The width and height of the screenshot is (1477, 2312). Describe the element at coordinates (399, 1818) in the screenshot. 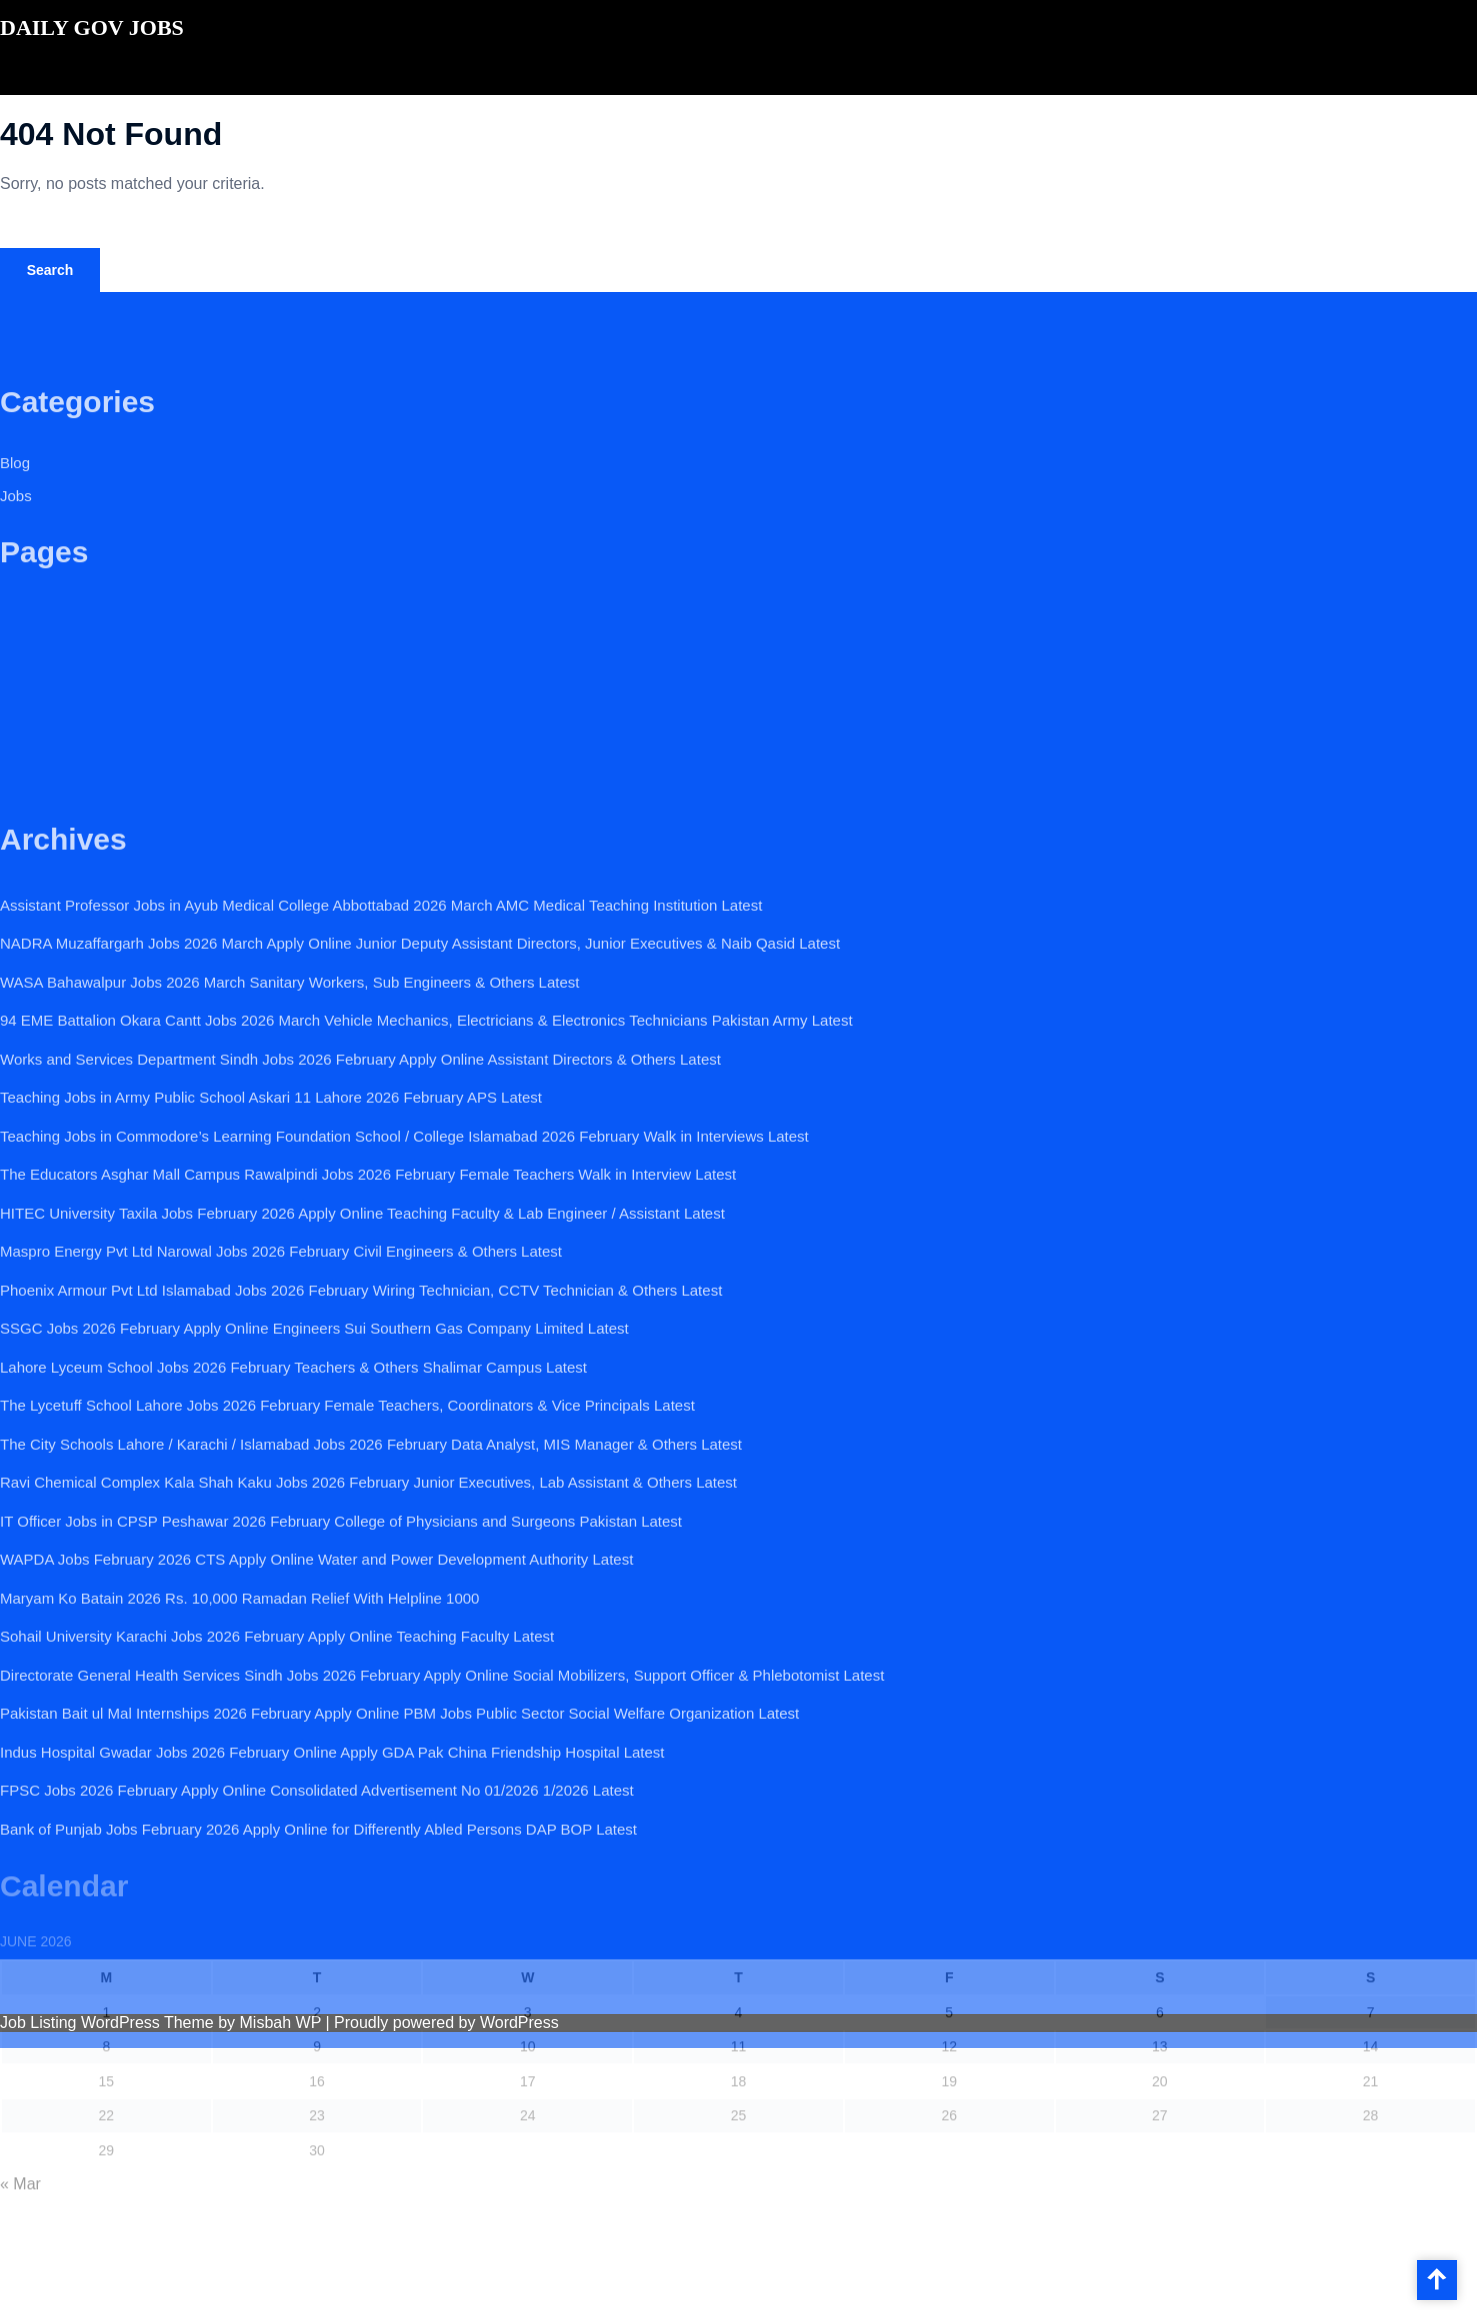

I see `Pakistan Bait ul Mal Internships 2026 February Apply Online PBM Jobs Public Sector Social Welfare Organization Latest` at that location.